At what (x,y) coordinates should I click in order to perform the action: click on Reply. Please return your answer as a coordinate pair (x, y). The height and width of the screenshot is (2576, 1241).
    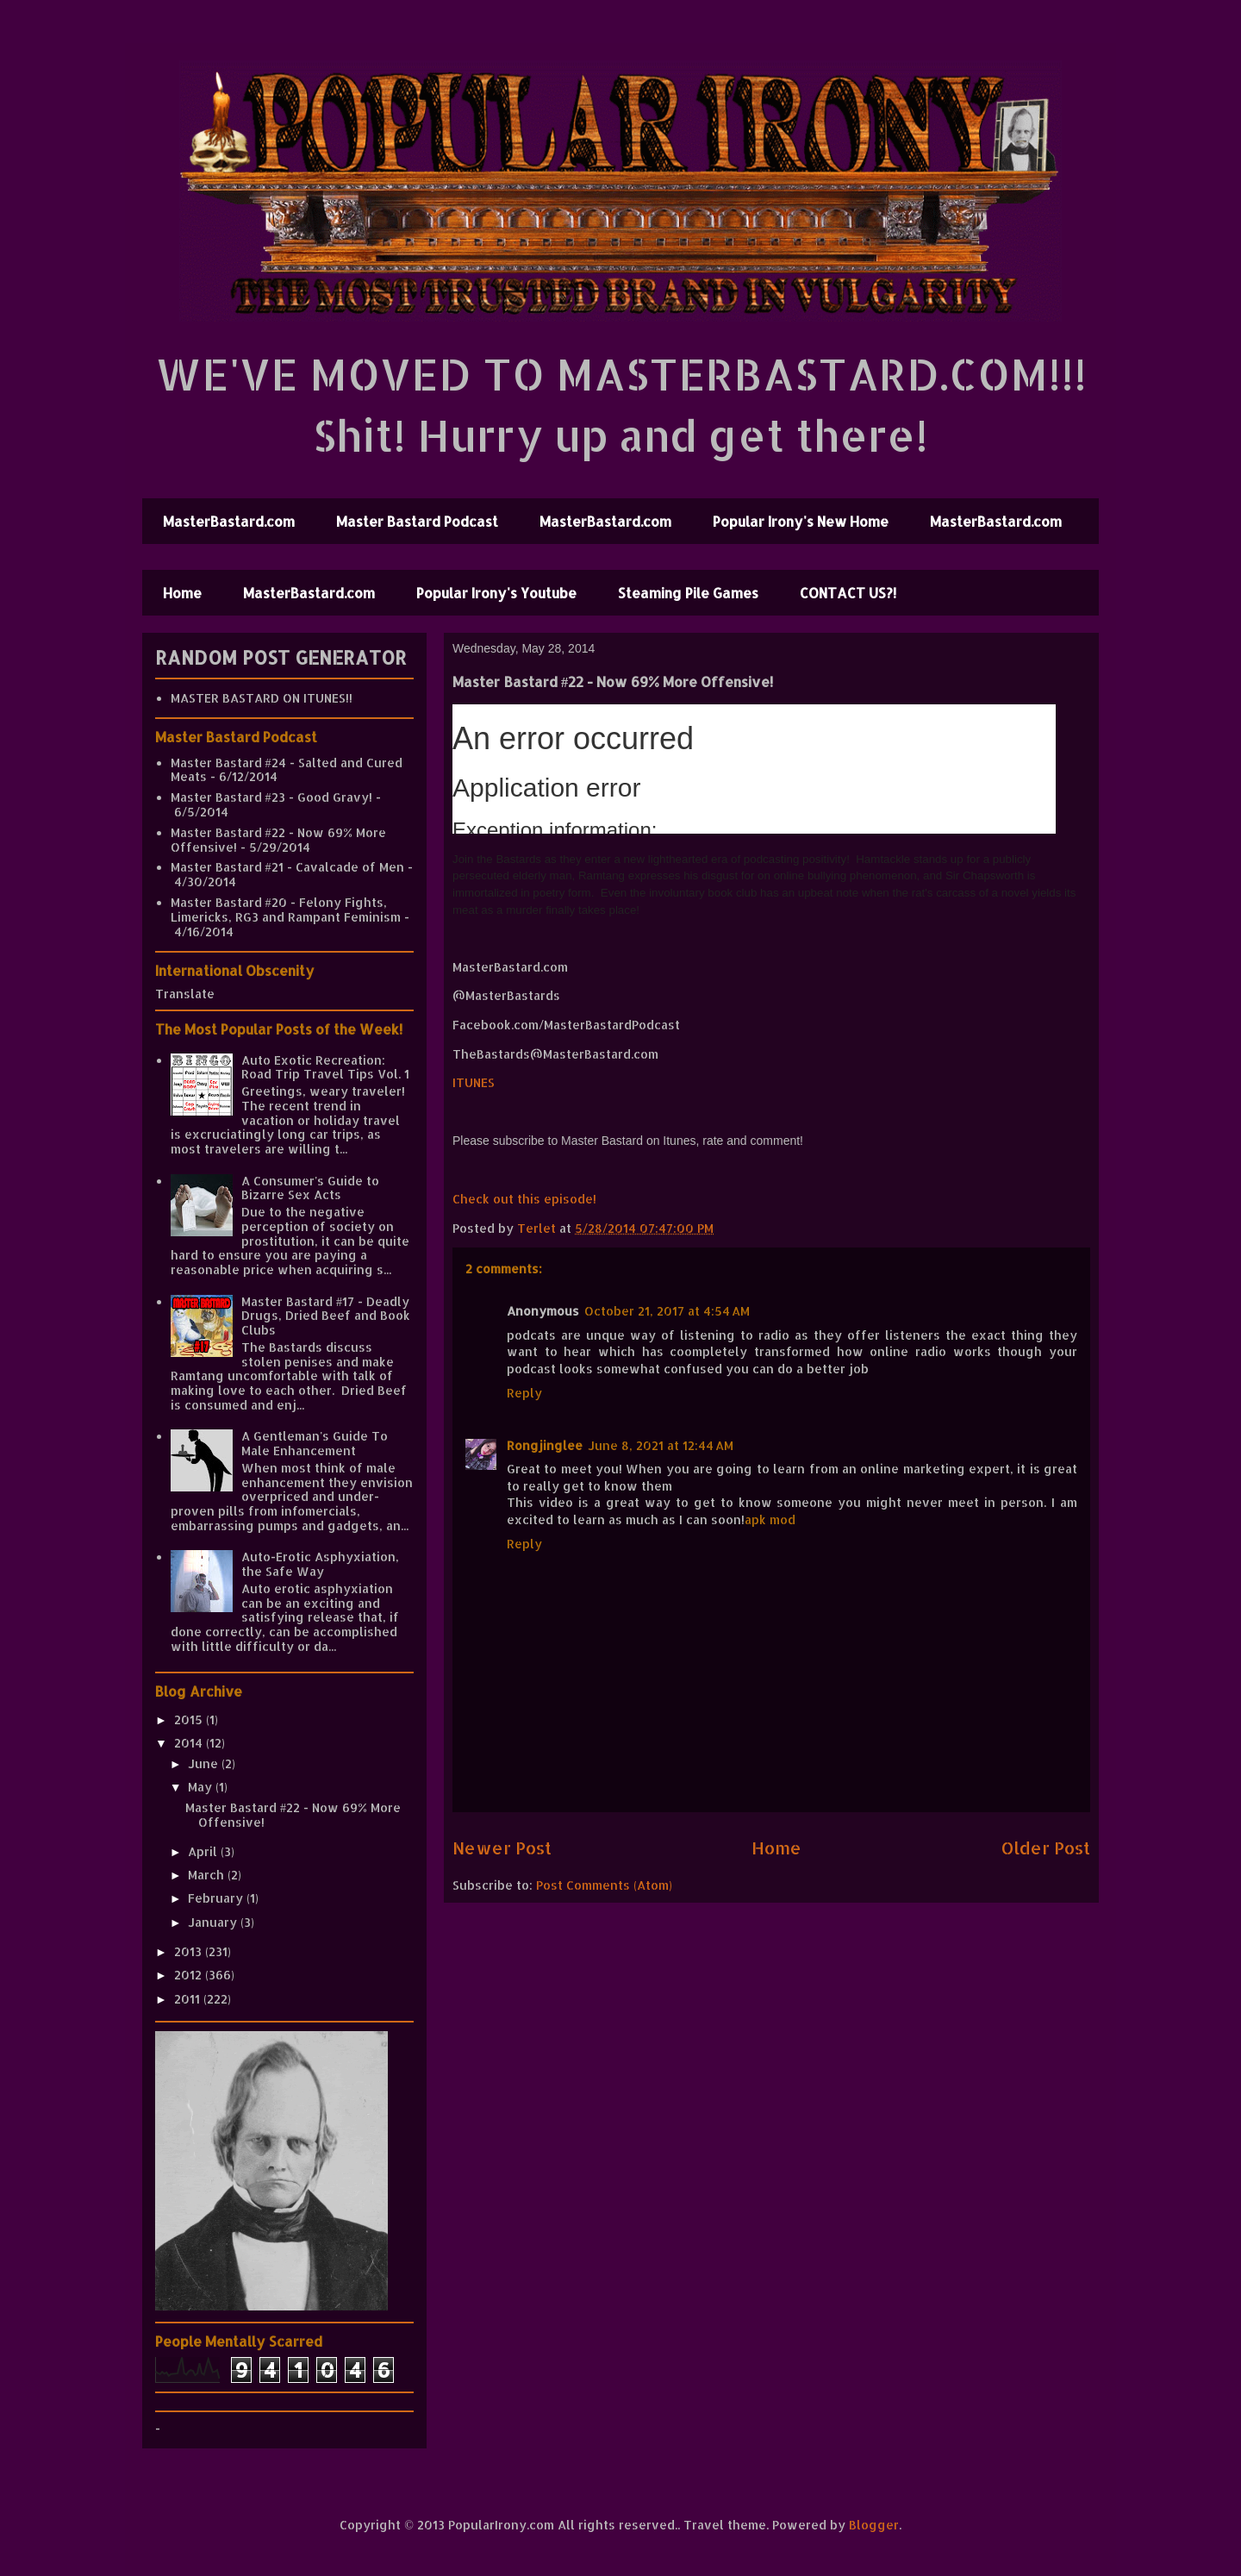
    Looking at the image, I should click on (524, 1392).